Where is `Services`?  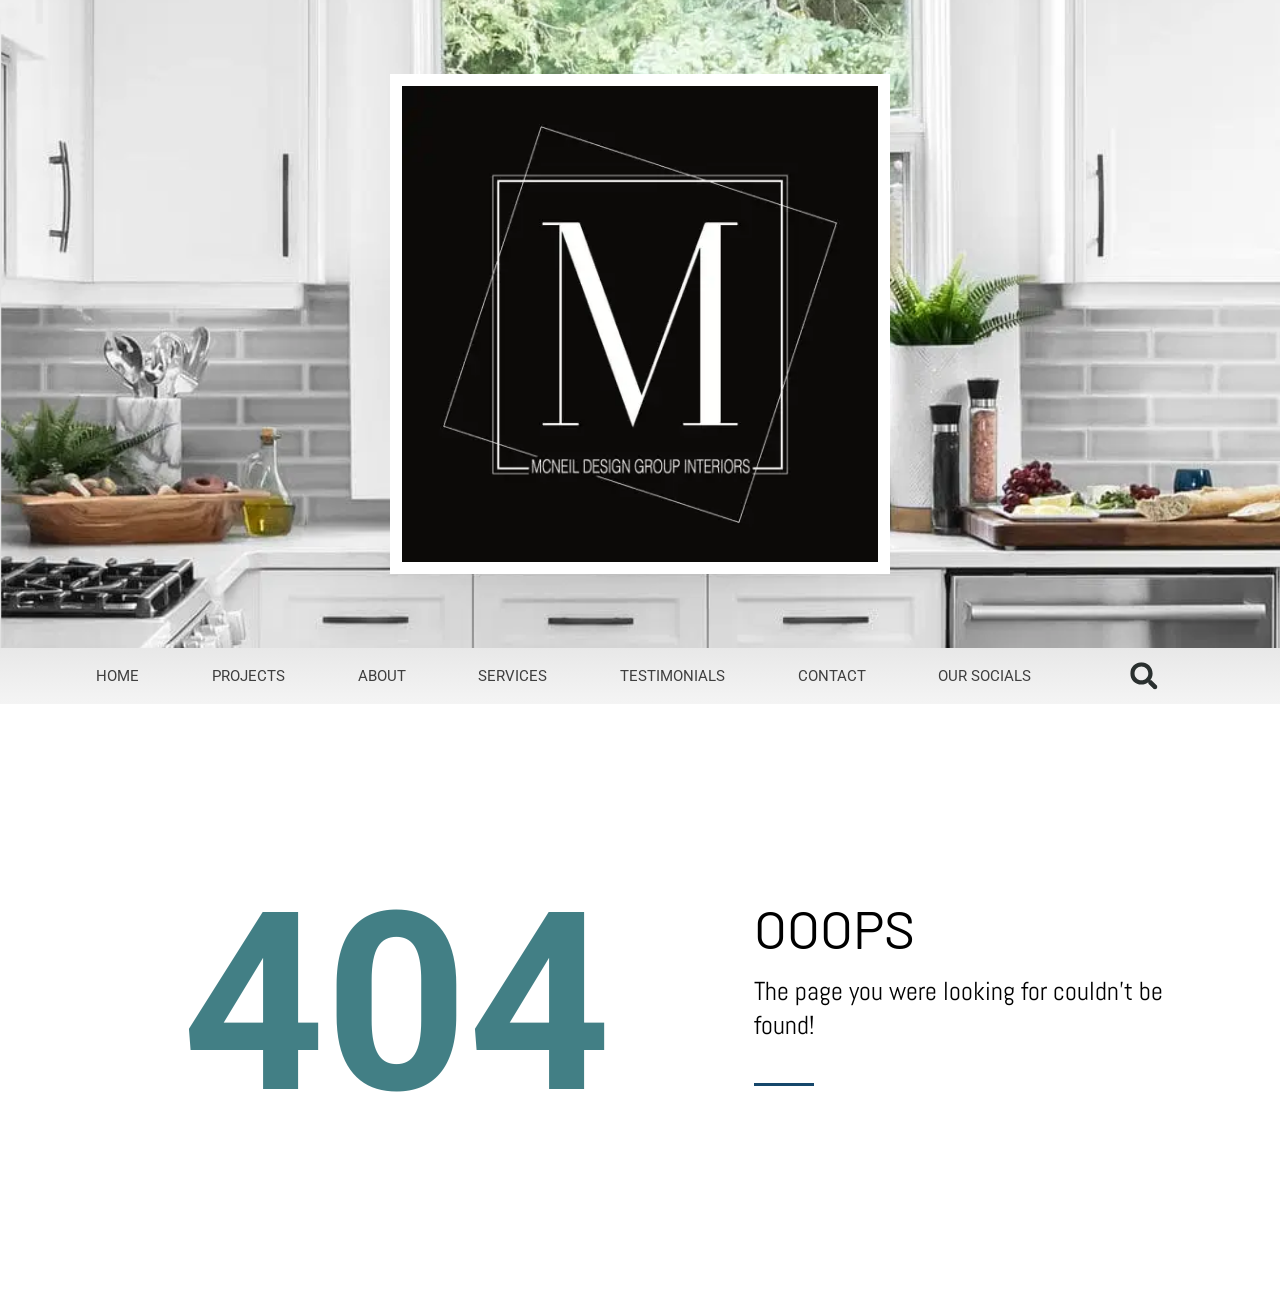 Services is located at coordinates (512, 676).